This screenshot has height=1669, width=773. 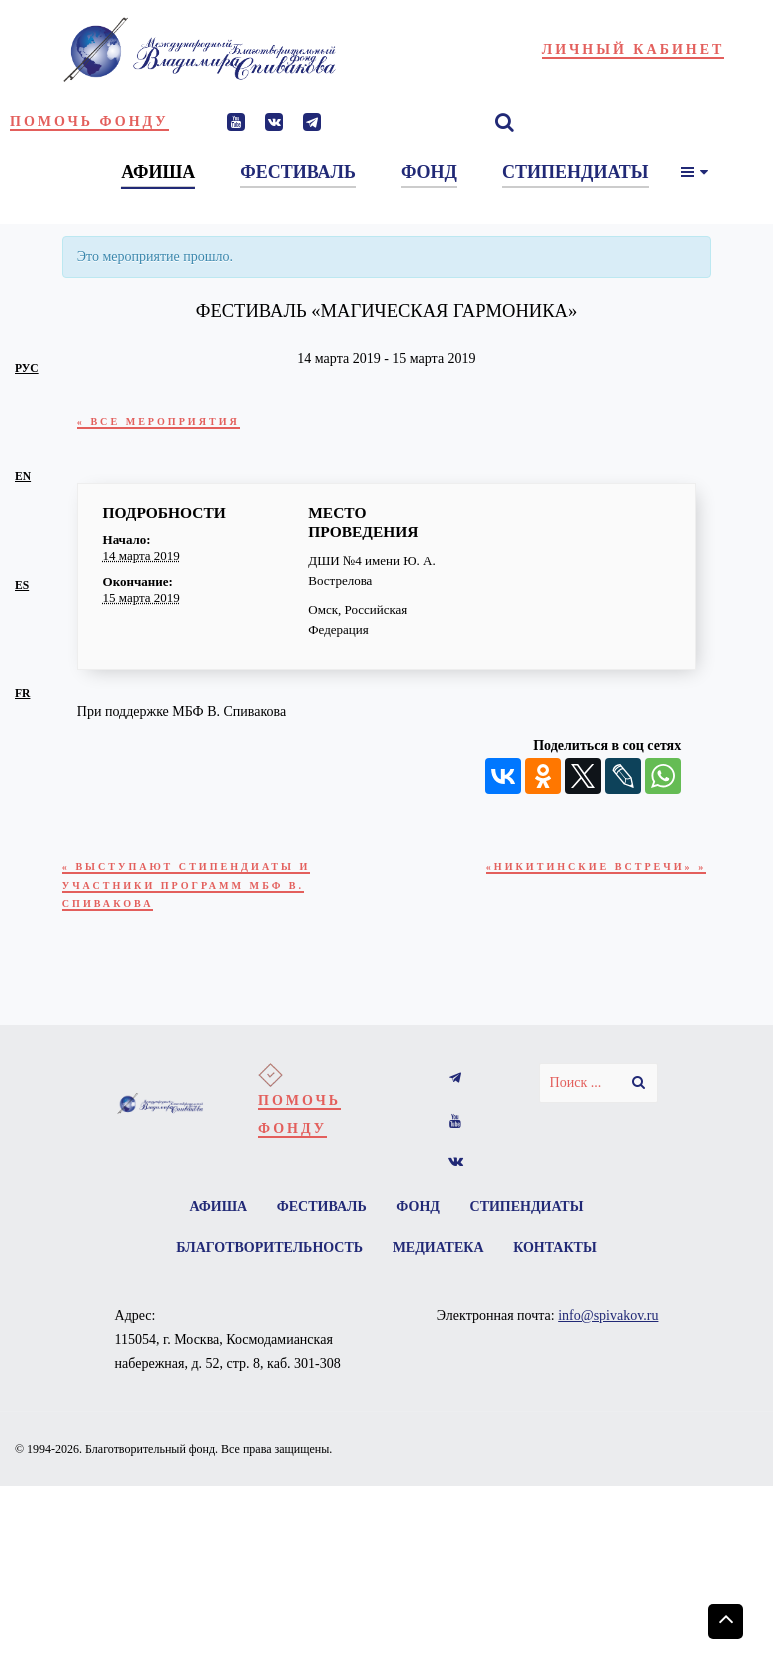 I want to click on en, so click(x=23, y=476).